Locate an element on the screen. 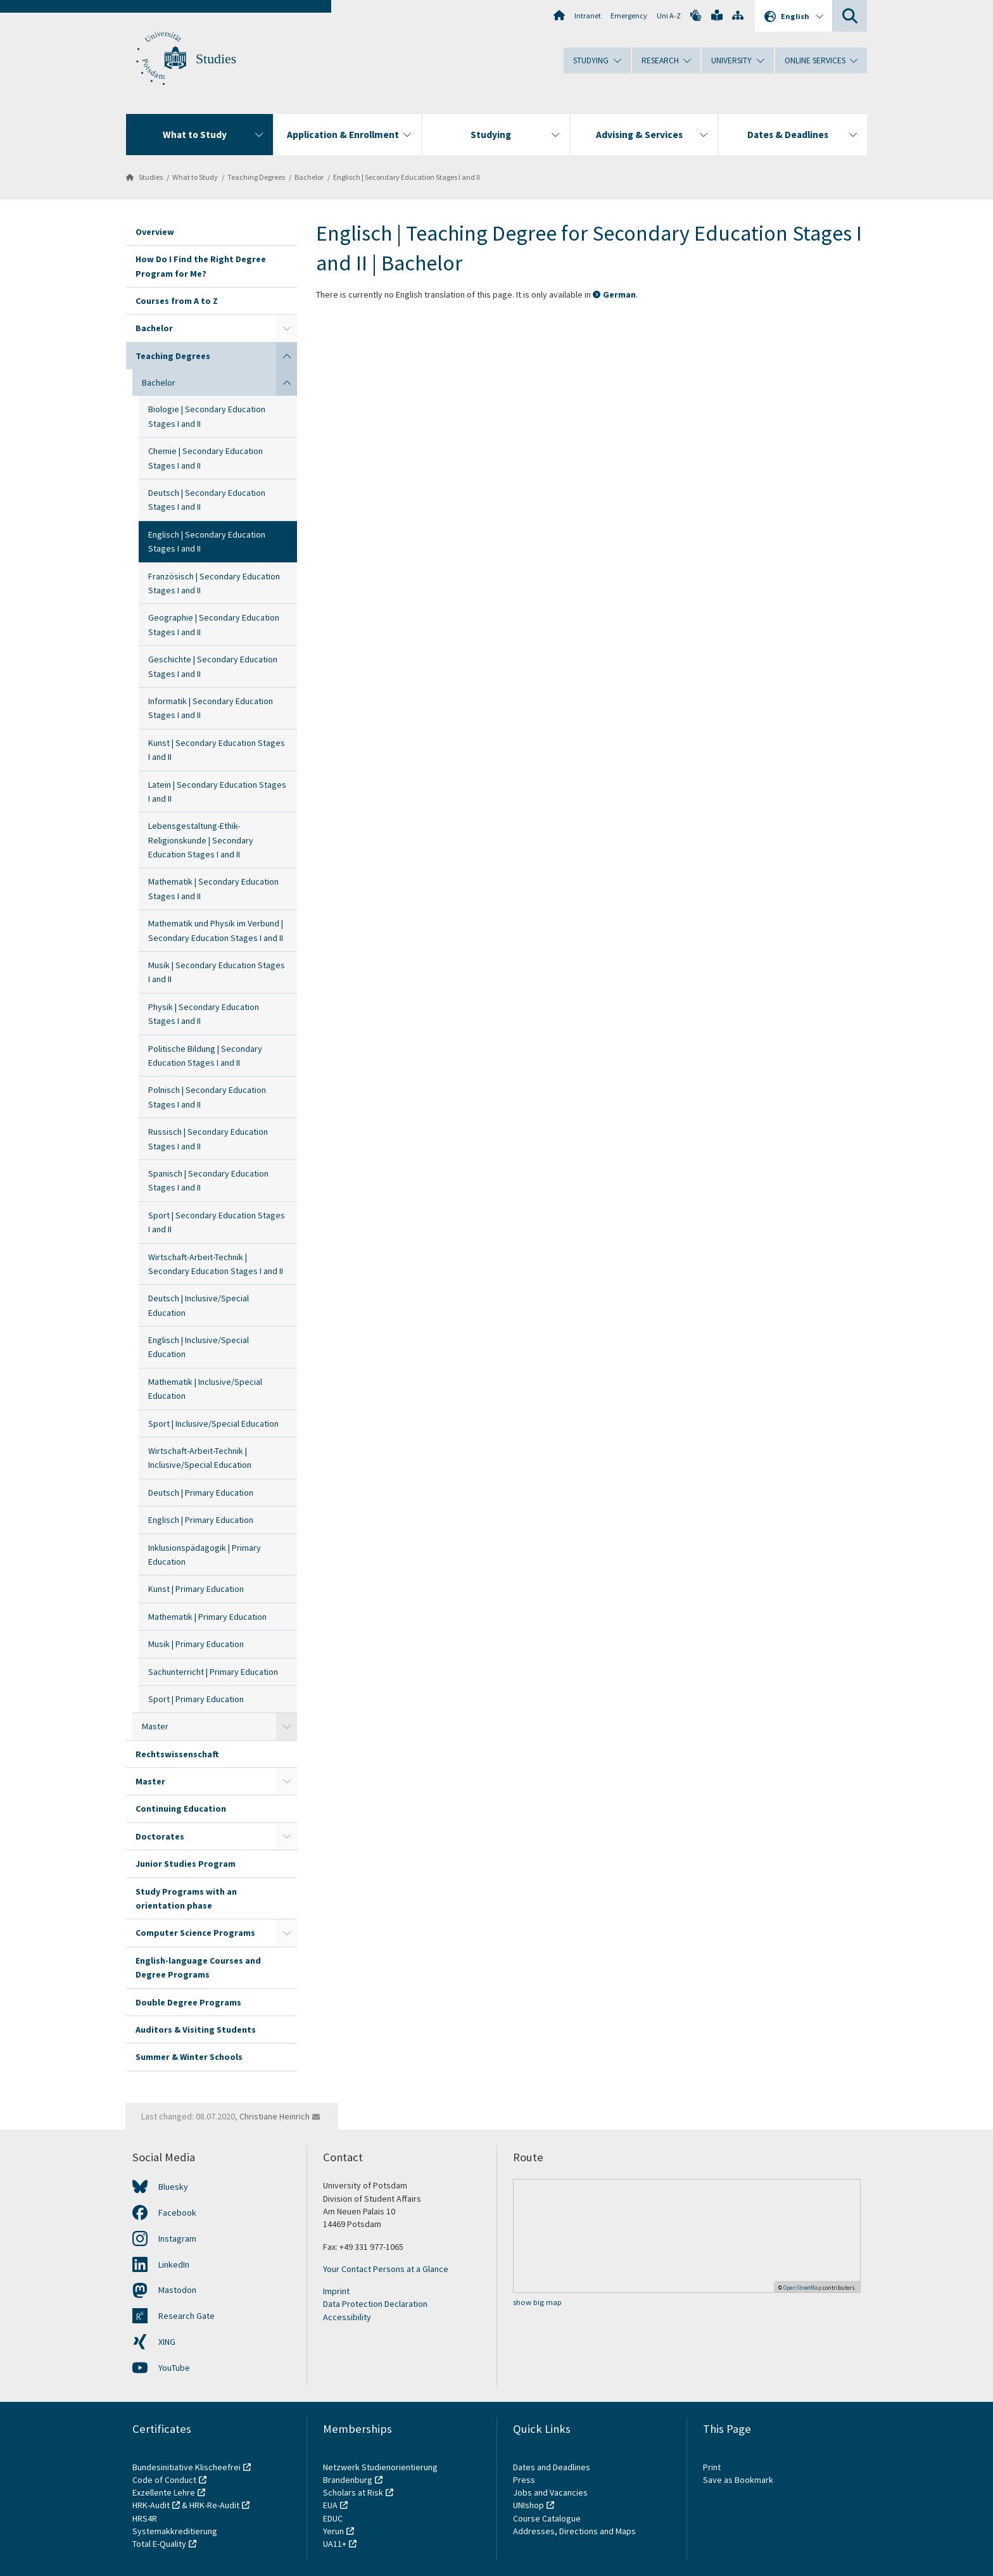 Image resolution: width=993 pixels, height=2576 pixels. Continuing Education is located at coordinates (181, 1808).